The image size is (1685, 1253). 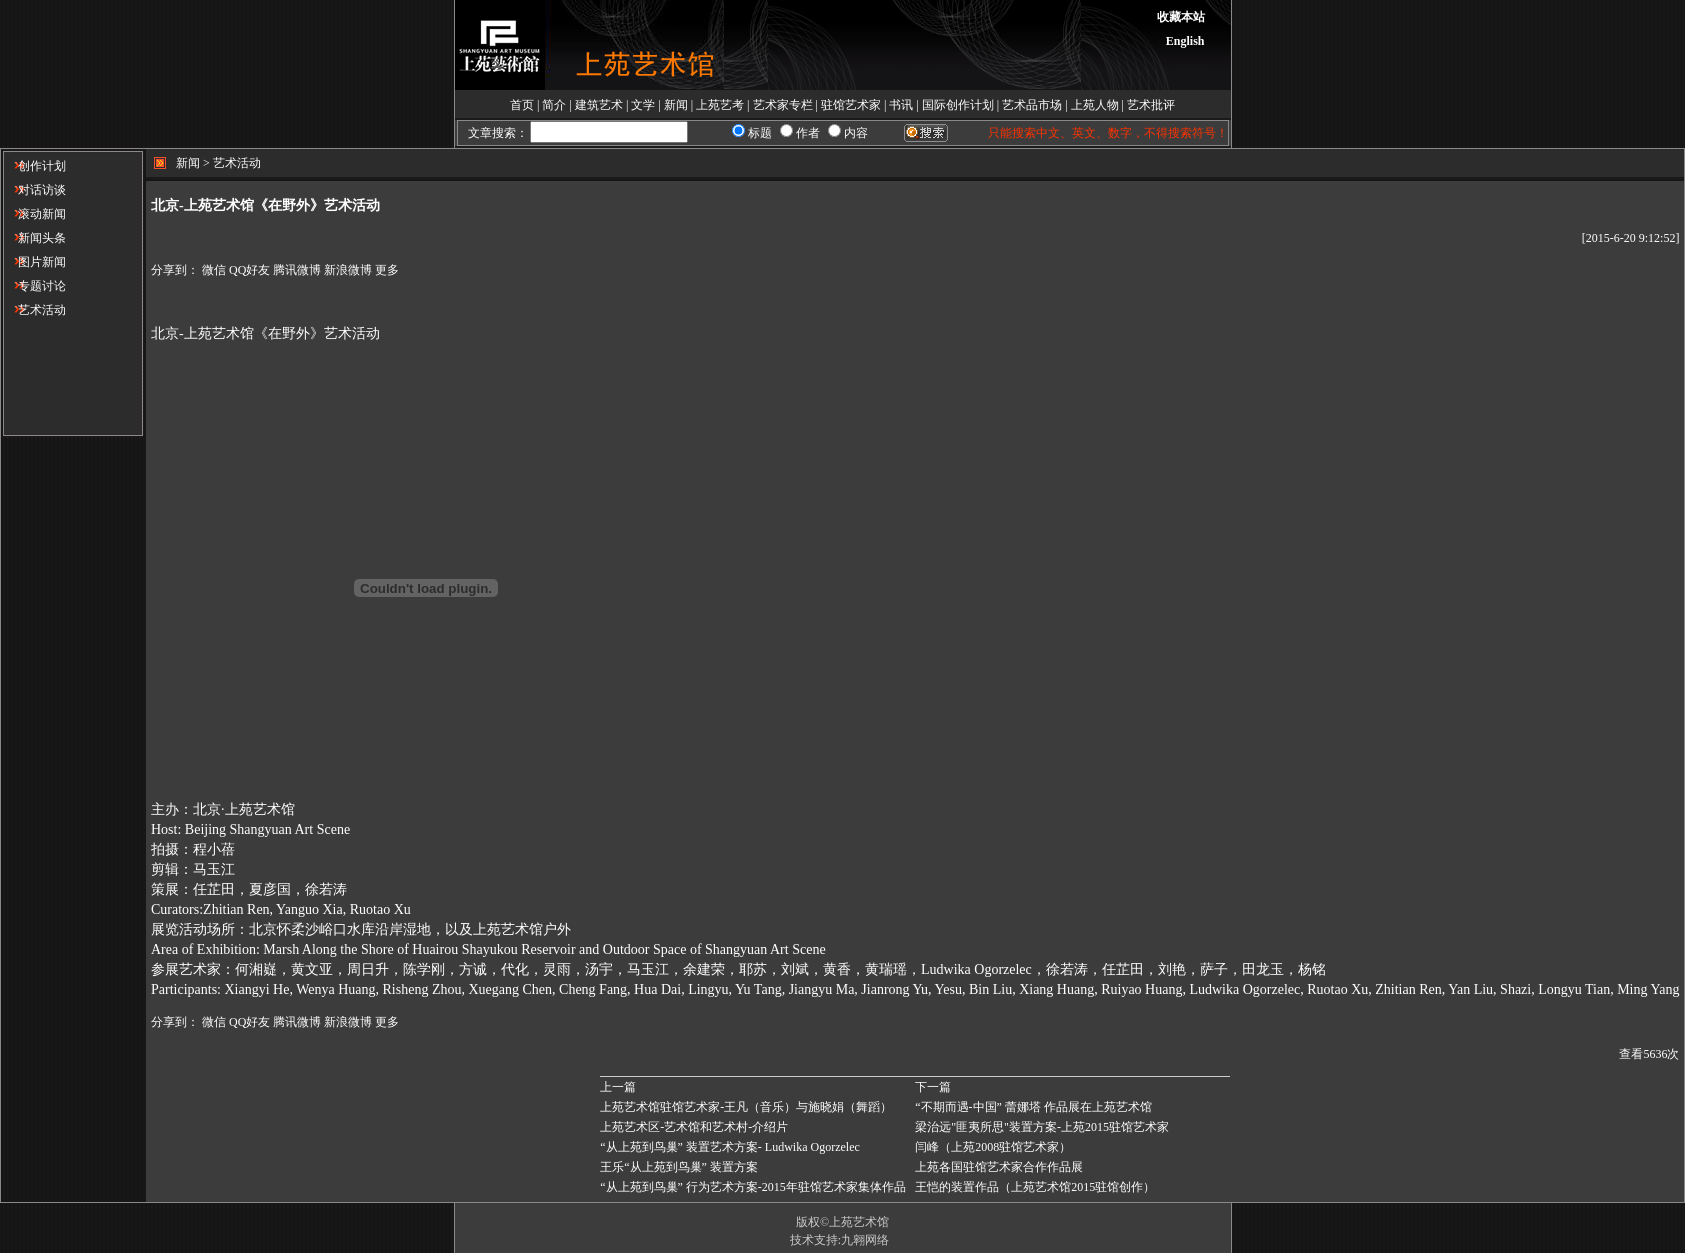 What do you see at coordinates (746, 1107) in the screenshot?
I see `上苑艺术馆驻馆艺术家-王凡（音乐）与施晓娟（舞蹈）` at bounding box center [746, 1107].